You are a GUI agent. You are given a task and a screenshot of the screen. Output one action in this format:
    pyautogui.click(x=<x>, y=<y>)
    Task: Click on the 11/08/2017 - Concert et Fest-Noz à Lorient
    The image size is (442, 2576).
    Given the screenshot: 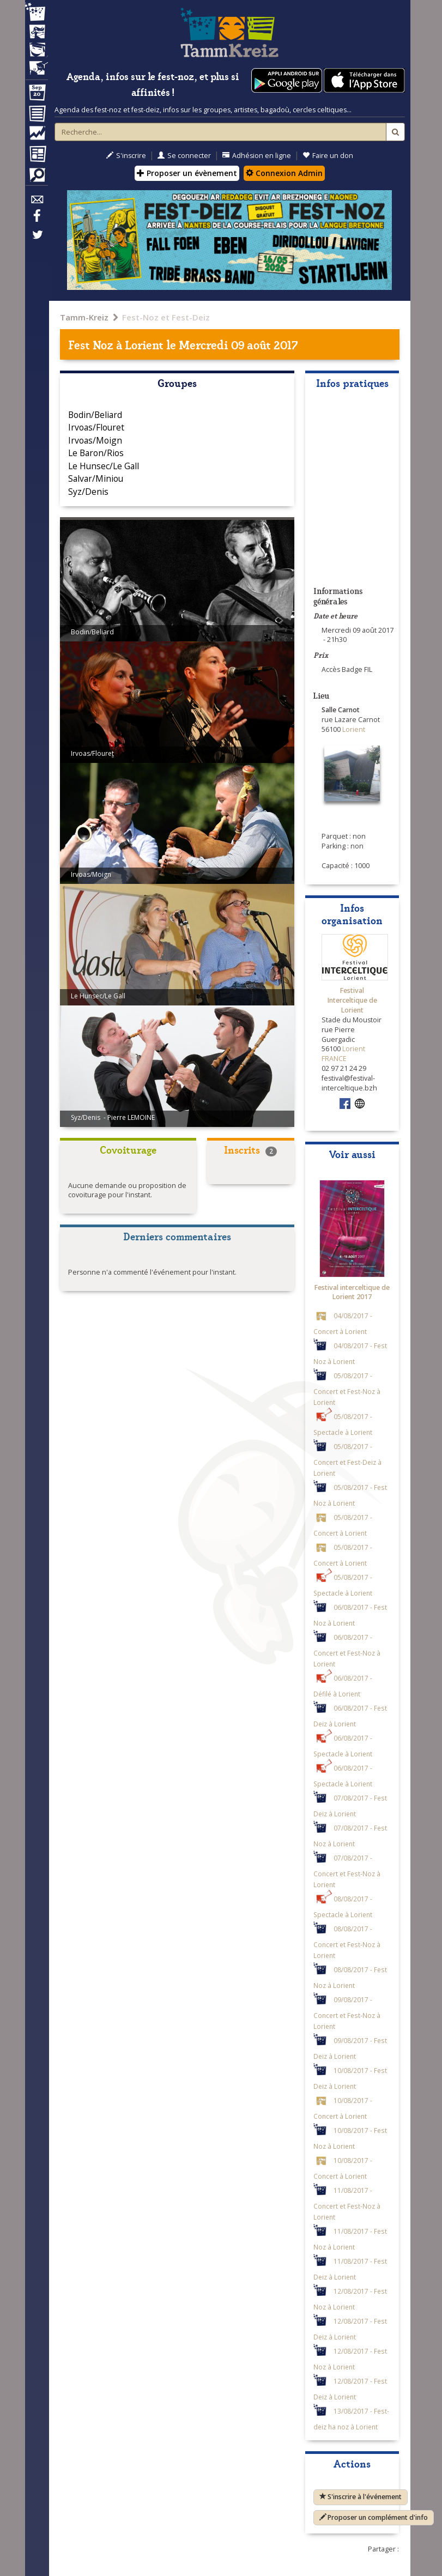 What is the action you would take?
    pyautogui.click(x=346, y=2203)
    